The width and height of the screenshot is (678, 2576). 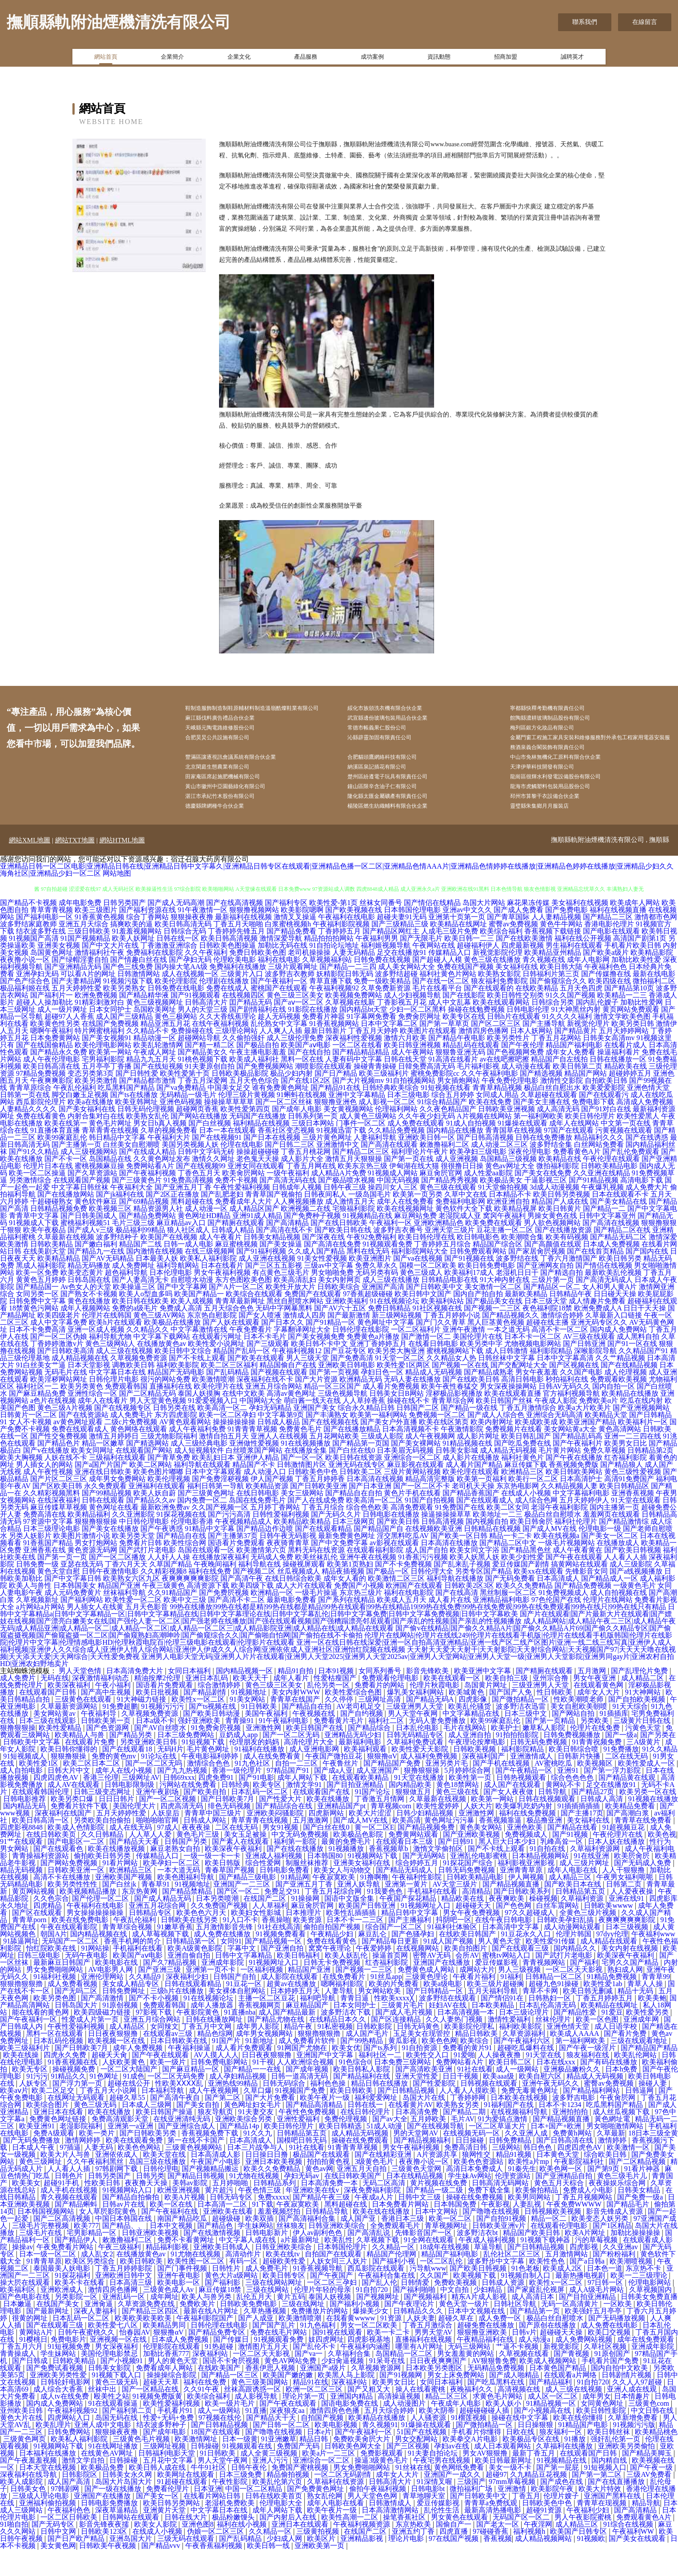 I want to click on 五月婷欧美, so click(x=429, y=2145).